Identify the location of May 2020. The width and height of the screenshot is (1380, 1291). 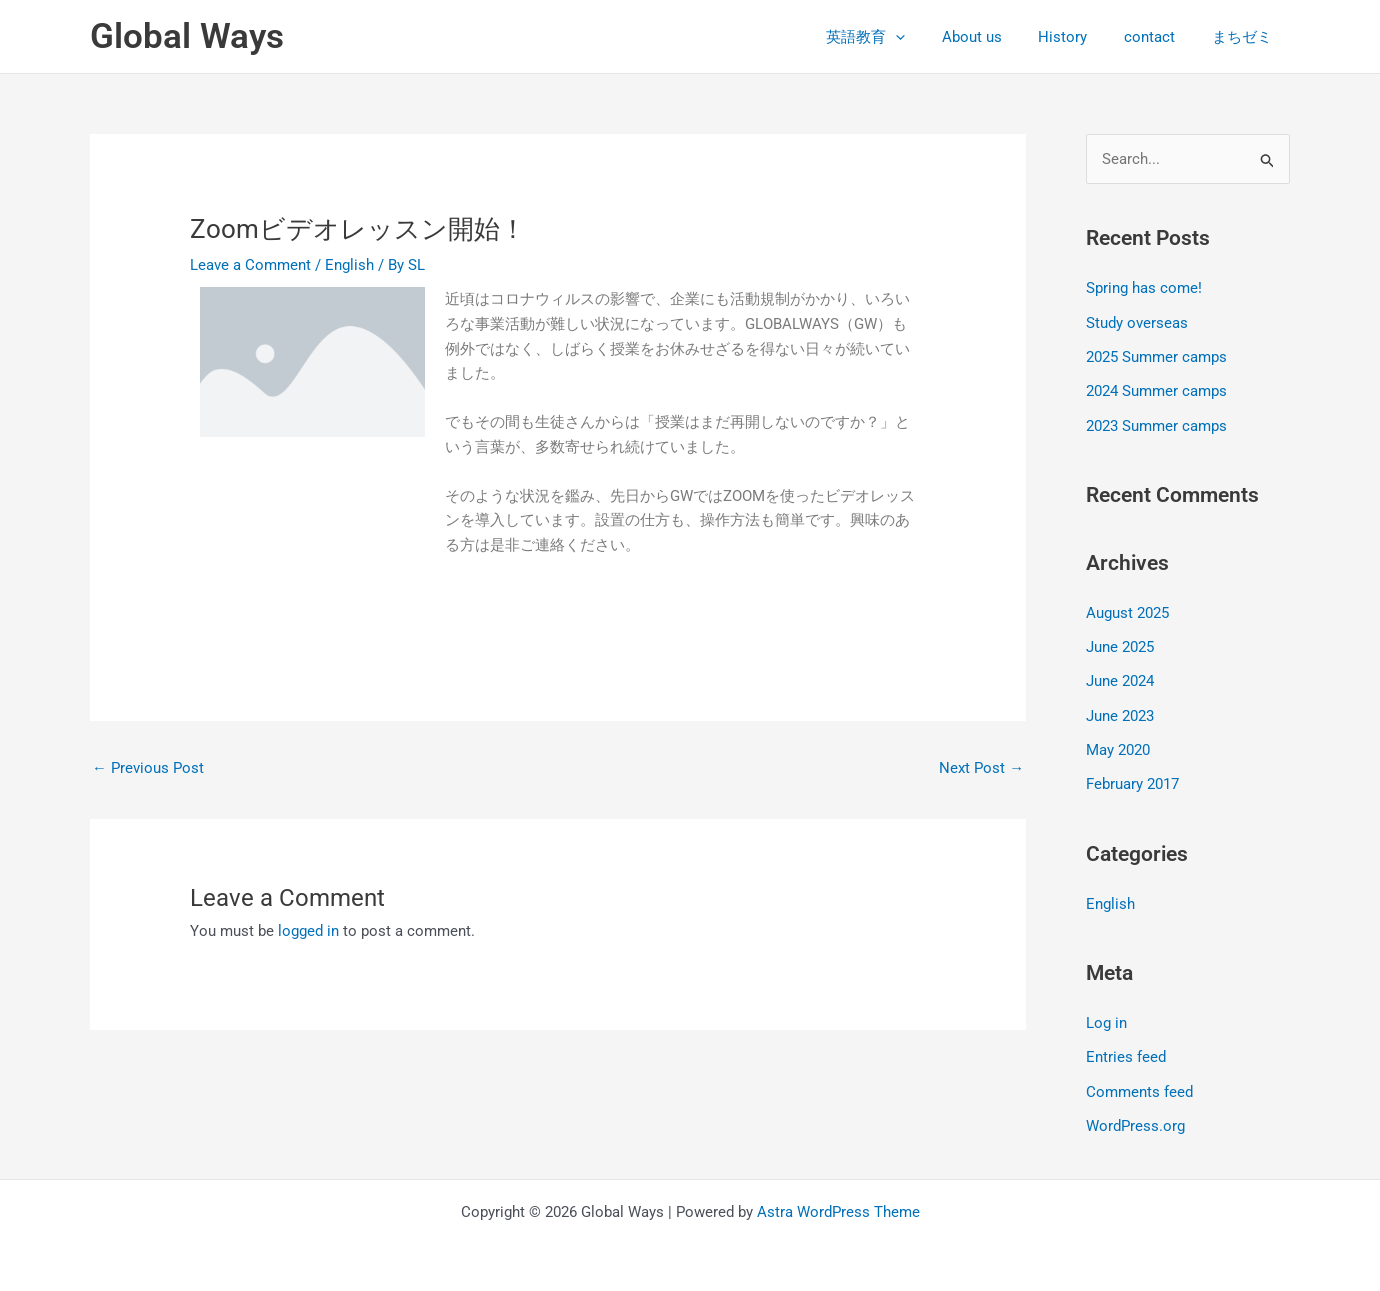
(1118, 745).